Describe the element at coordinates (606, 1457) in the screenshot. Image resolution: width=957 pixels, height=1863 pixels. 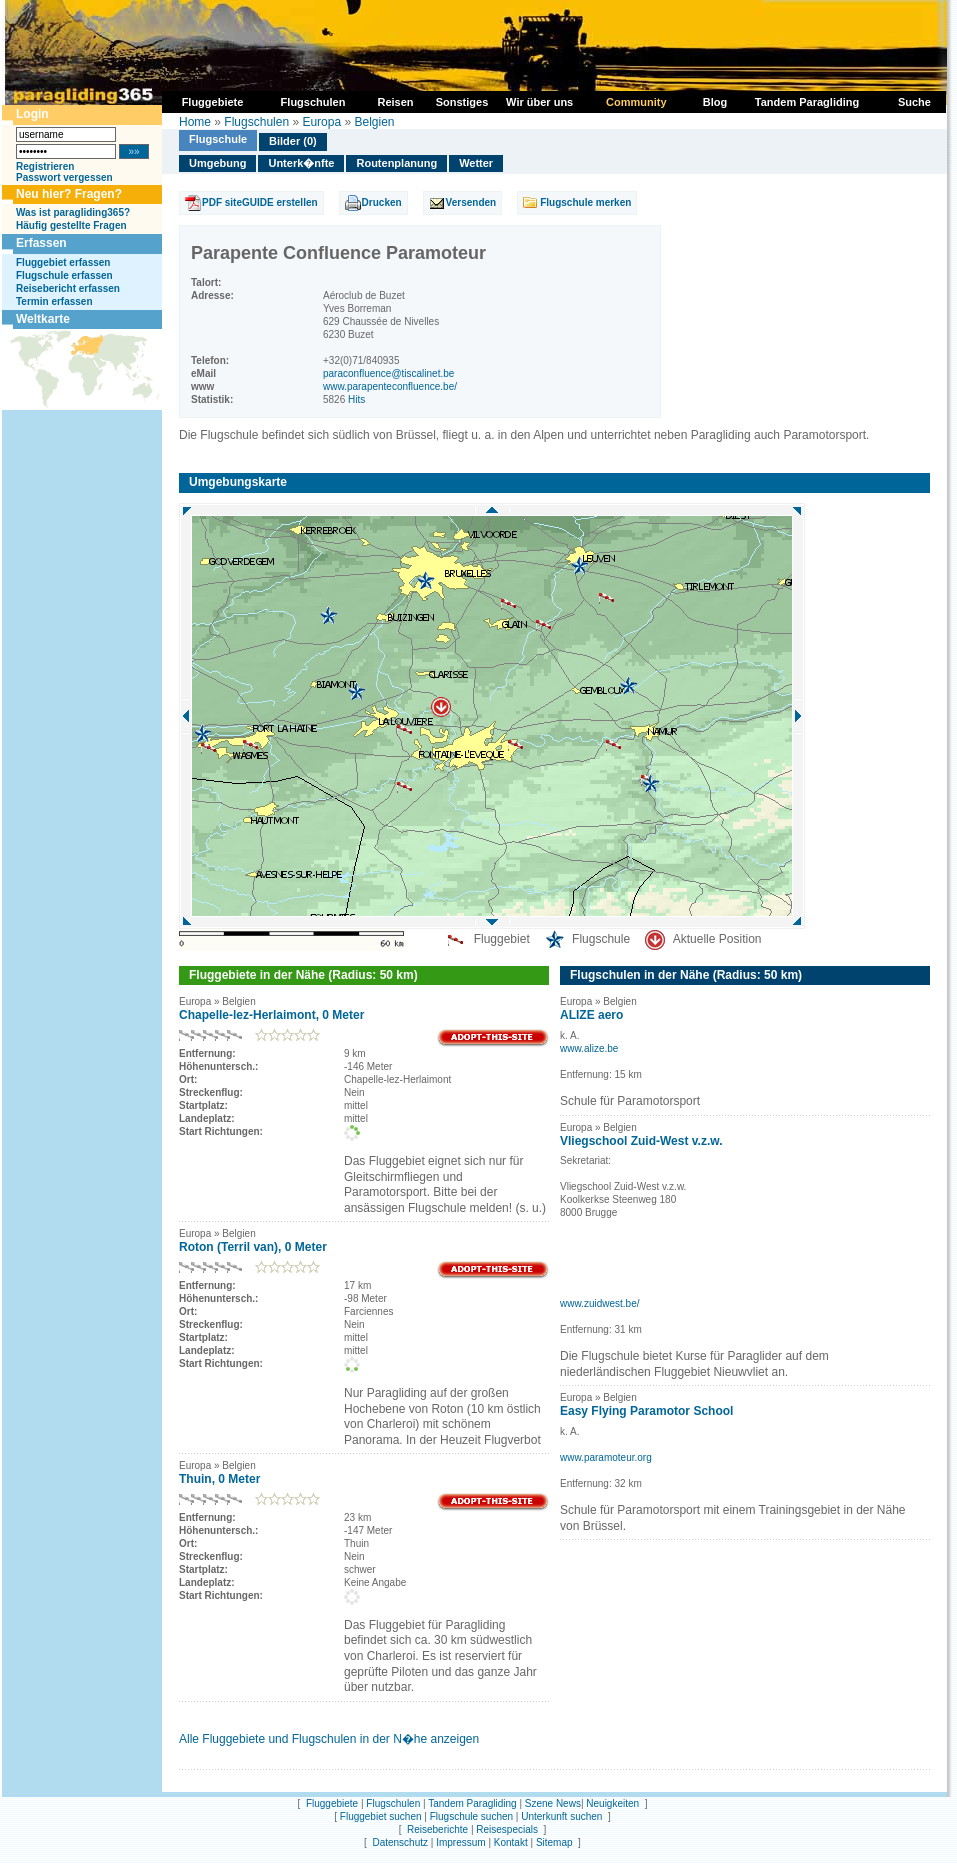
I see `www.paramoteur.org` at that location.